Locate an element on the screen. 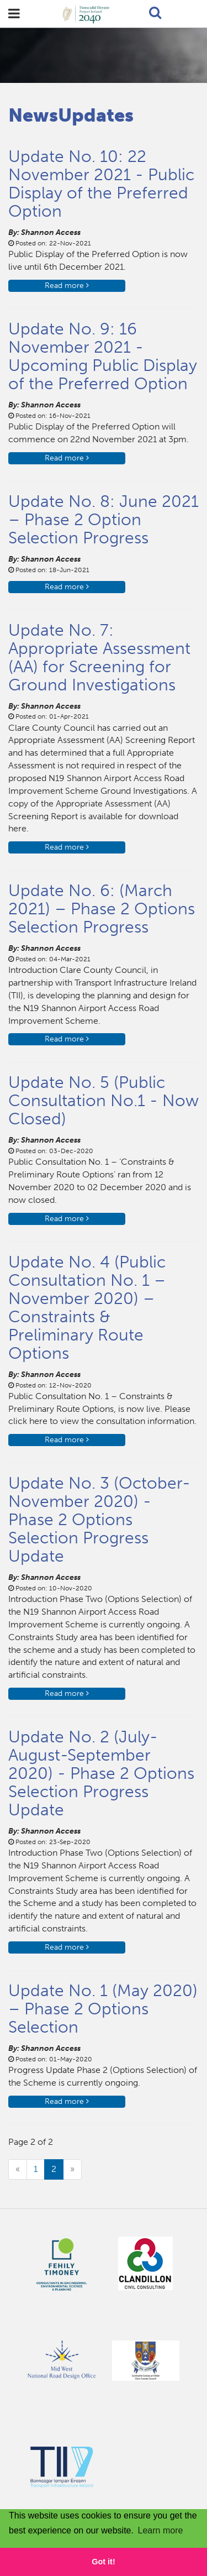 The image size is (207, 2576). Update No. 6: (March 2021) – Phase 2 Options Selection Progress is located at coordinates (101, 909).